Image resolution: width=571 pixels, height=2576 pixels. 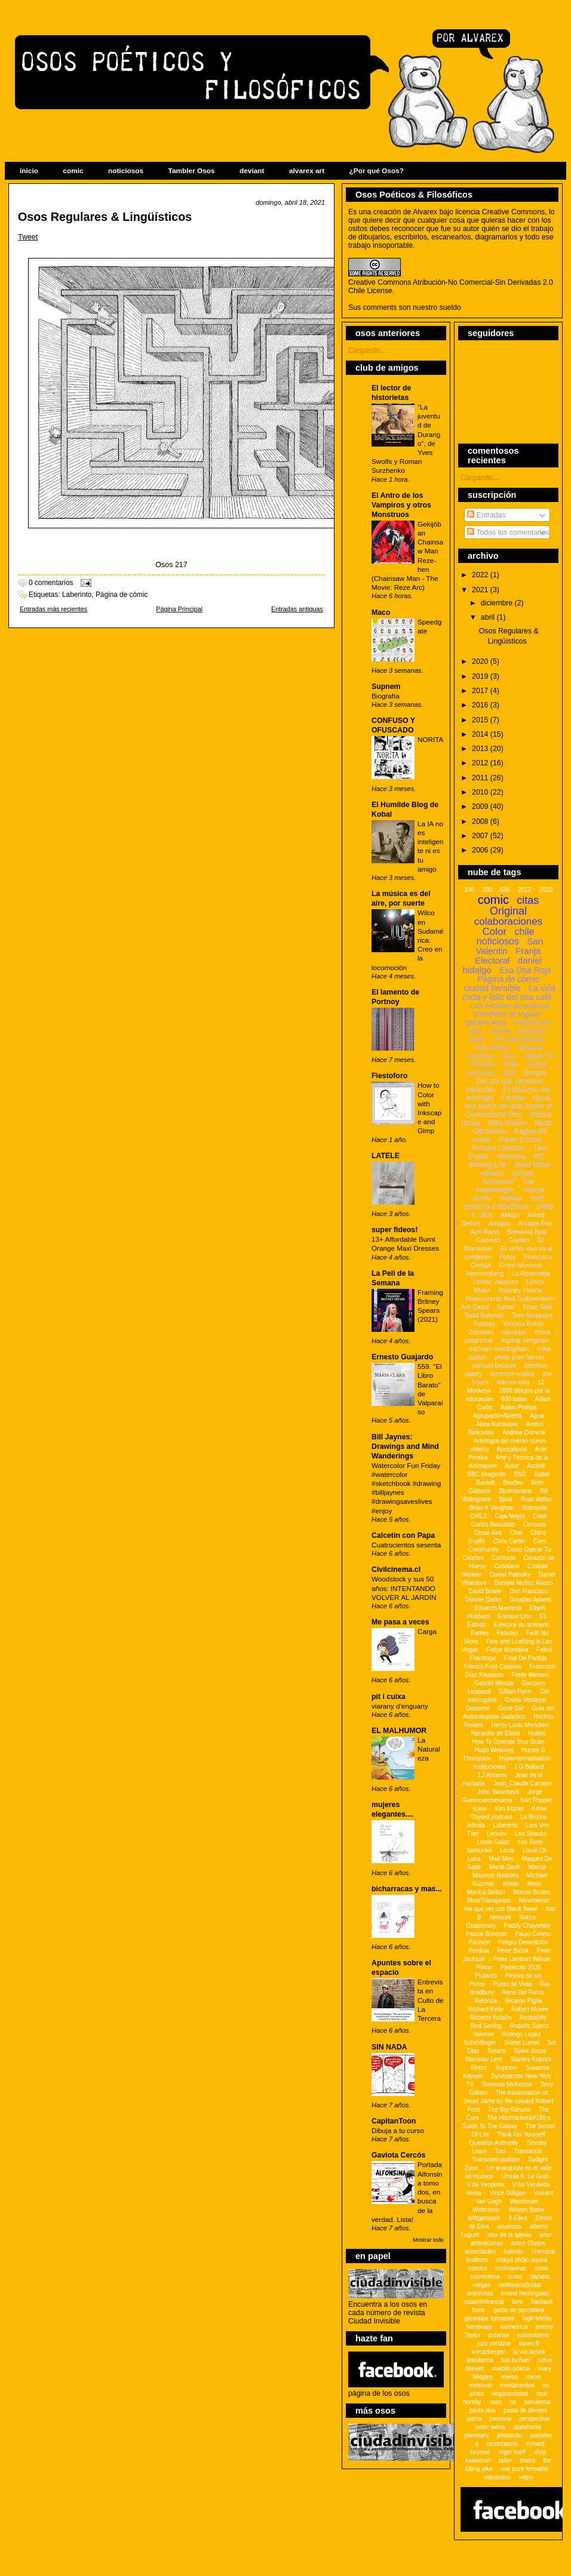 I want to click on 800 balas, so click(x=514, y=1399).